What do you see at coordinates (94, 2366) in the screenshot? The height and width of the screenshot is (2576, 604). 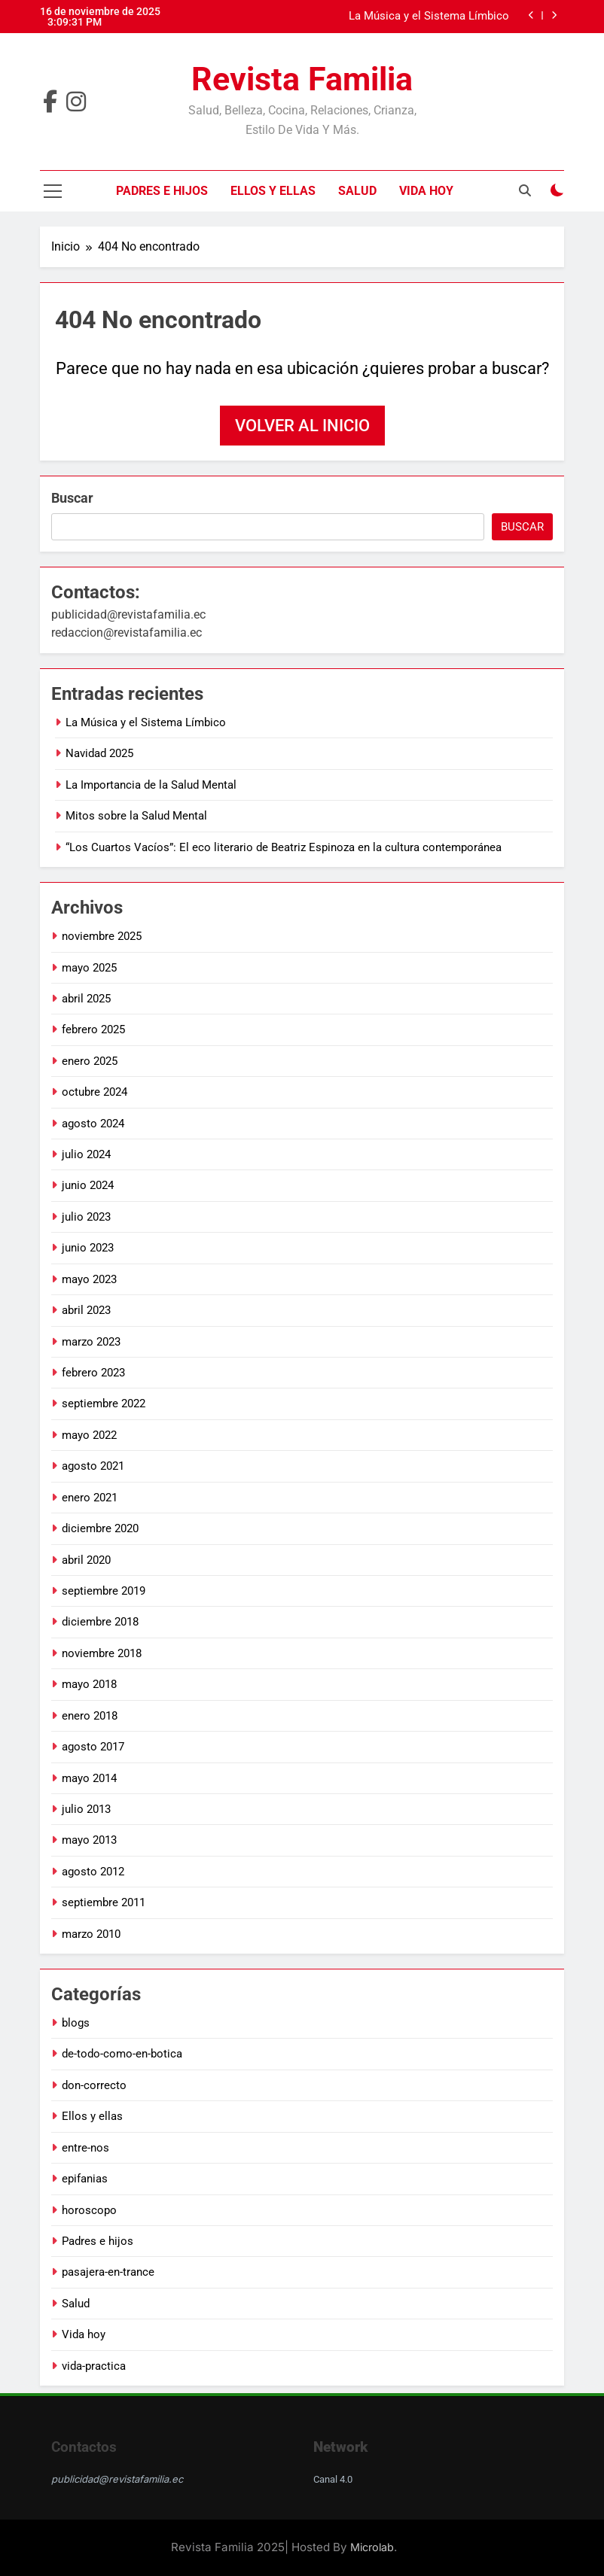 I see `vida-practica` at bounding box center [94, 2366].